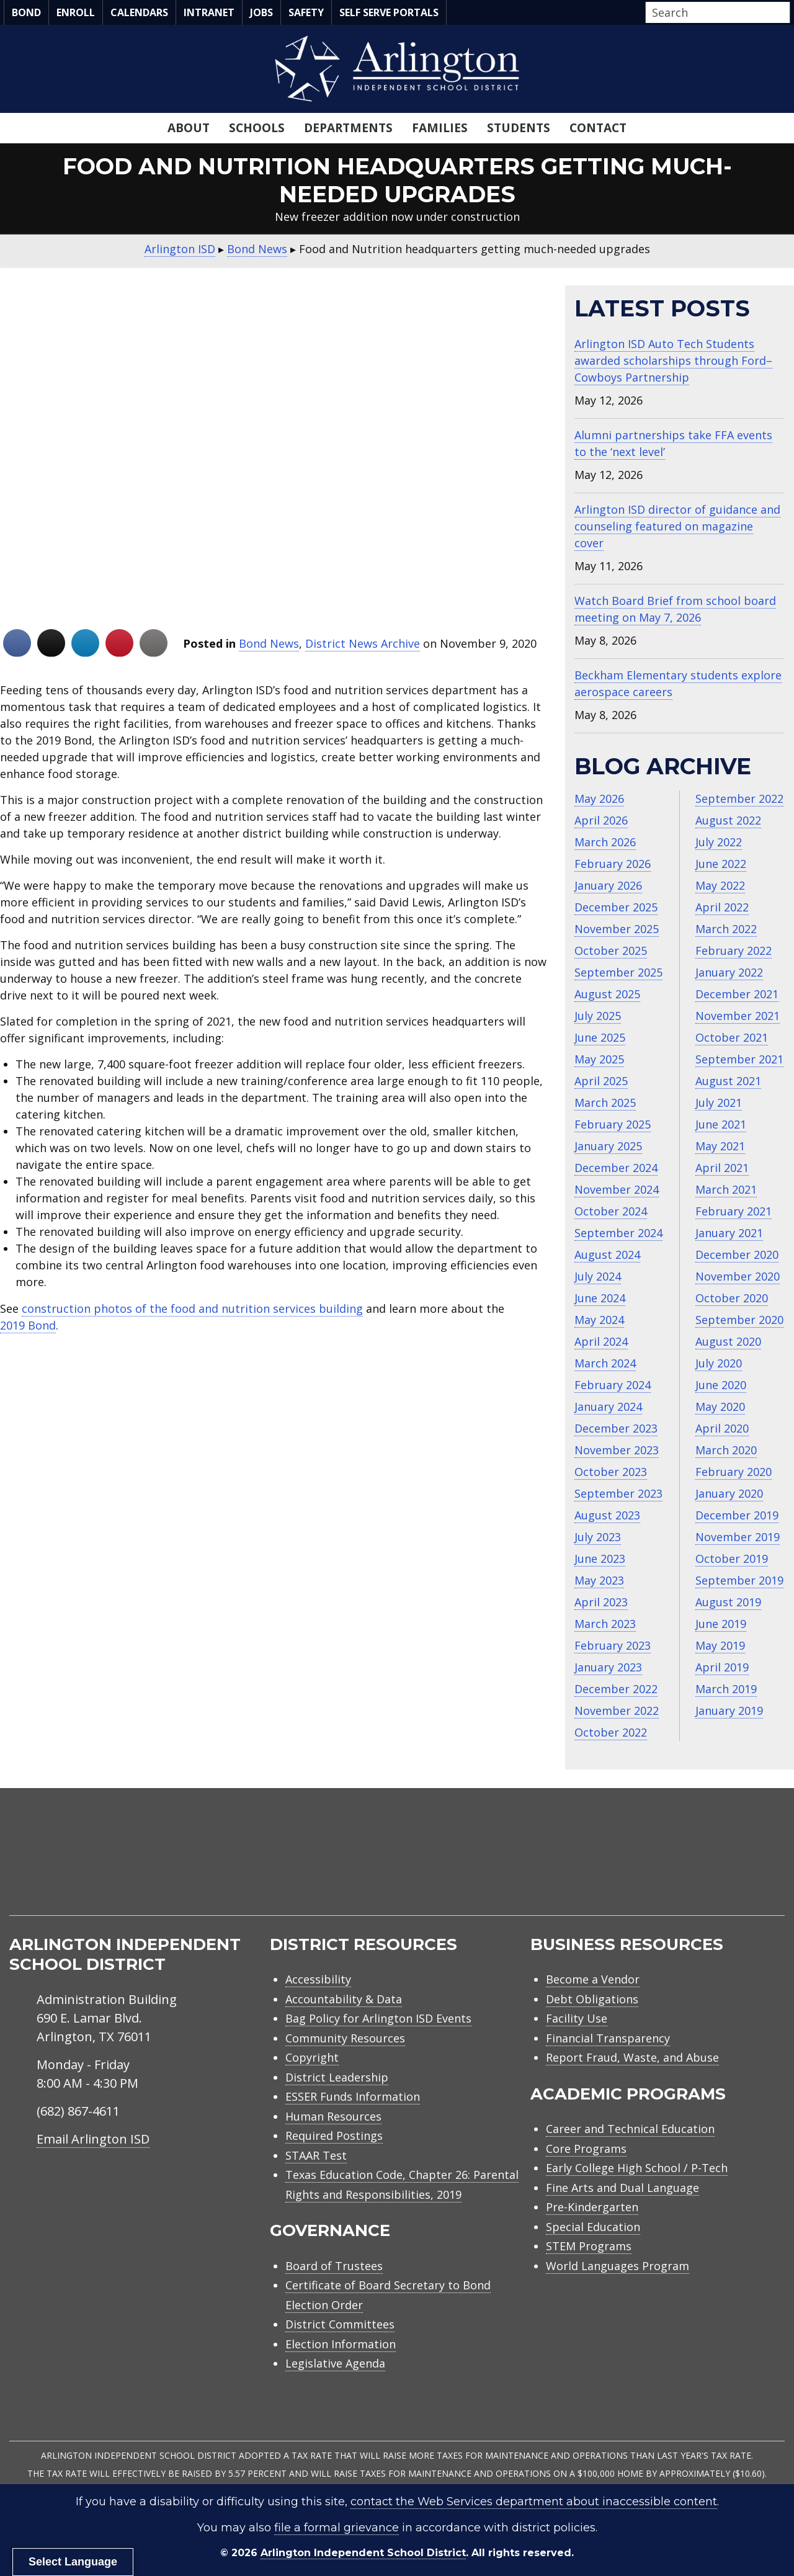 The image size is (794, 2576). What do you see at coordinates (533, 2501) in the screenshot?
I see `contact the Web Services department about inaccessible content` at bounding box center [533, 2501].